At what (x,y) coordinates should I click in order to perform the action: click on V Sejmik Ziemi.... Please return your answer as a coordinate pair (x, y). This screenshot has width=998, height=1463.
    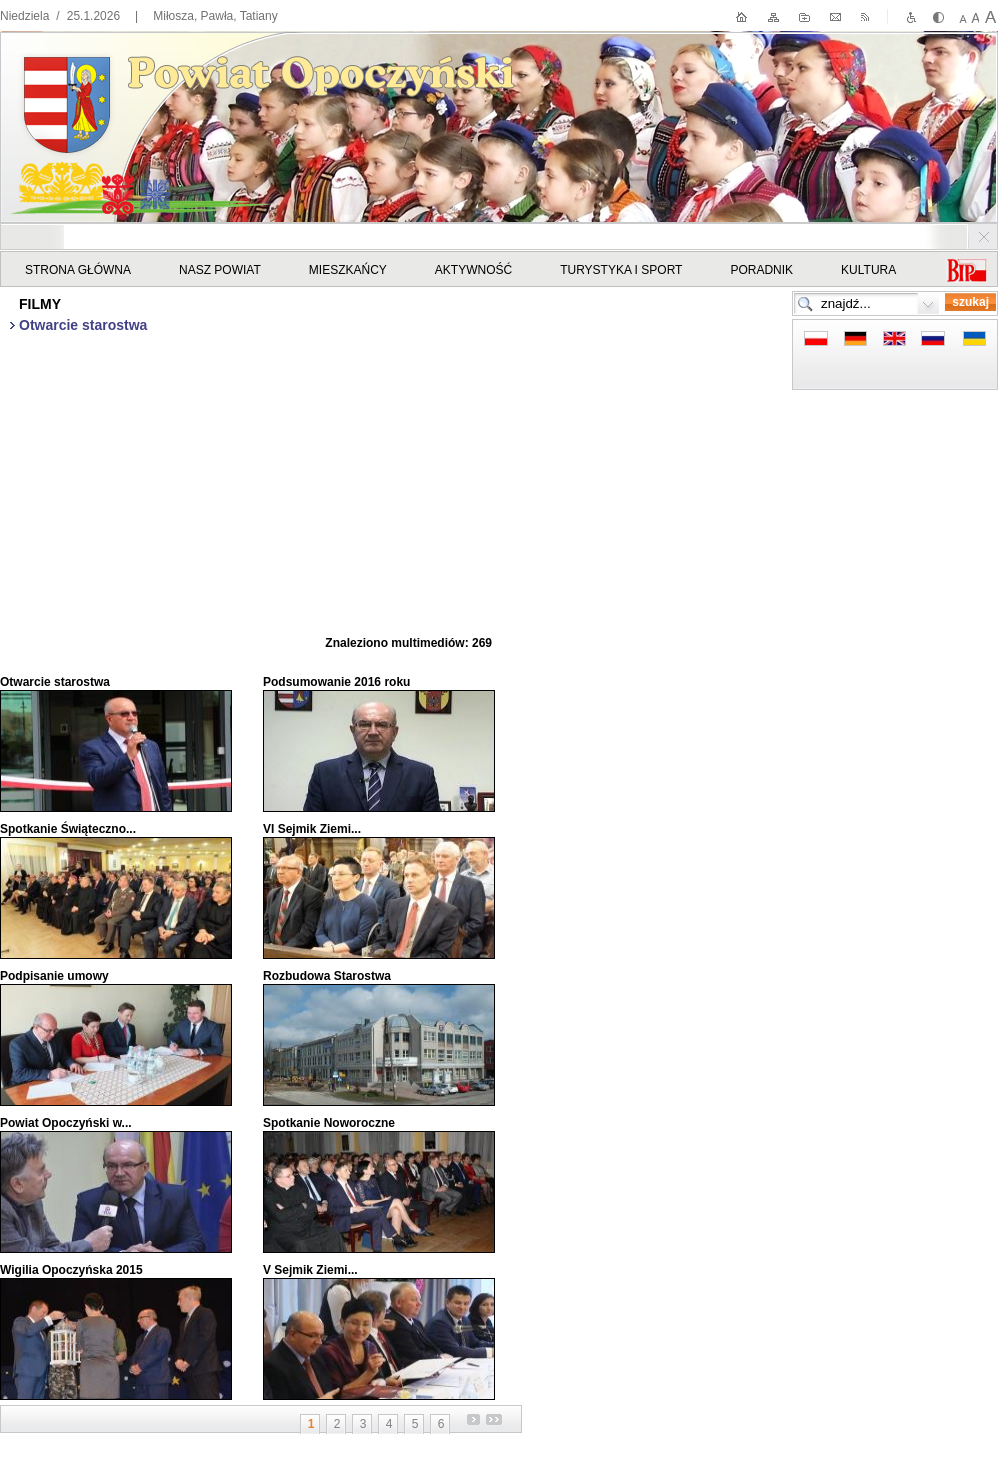
    Looking at the image, I should click on (310, 1270).